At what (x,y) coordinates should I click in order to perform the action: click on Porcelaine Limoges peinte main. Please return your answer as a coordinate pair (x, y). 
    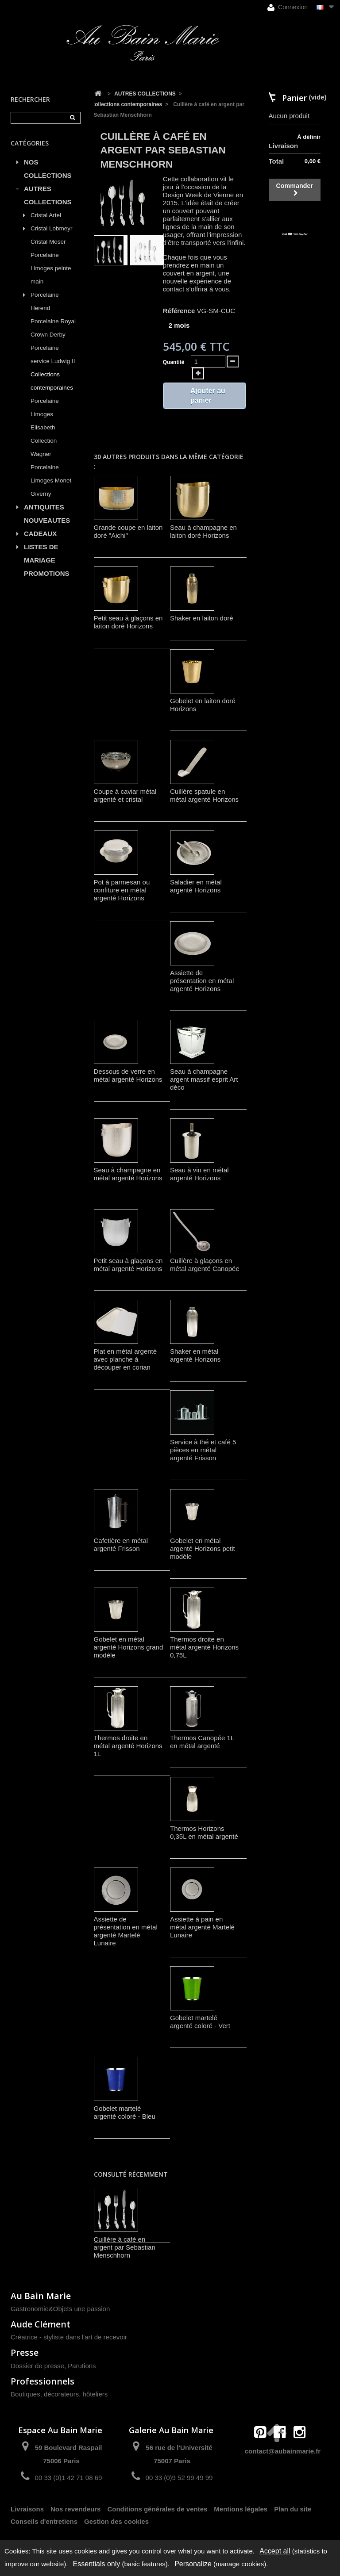
    Looking at the image, I should click on (51, 268).